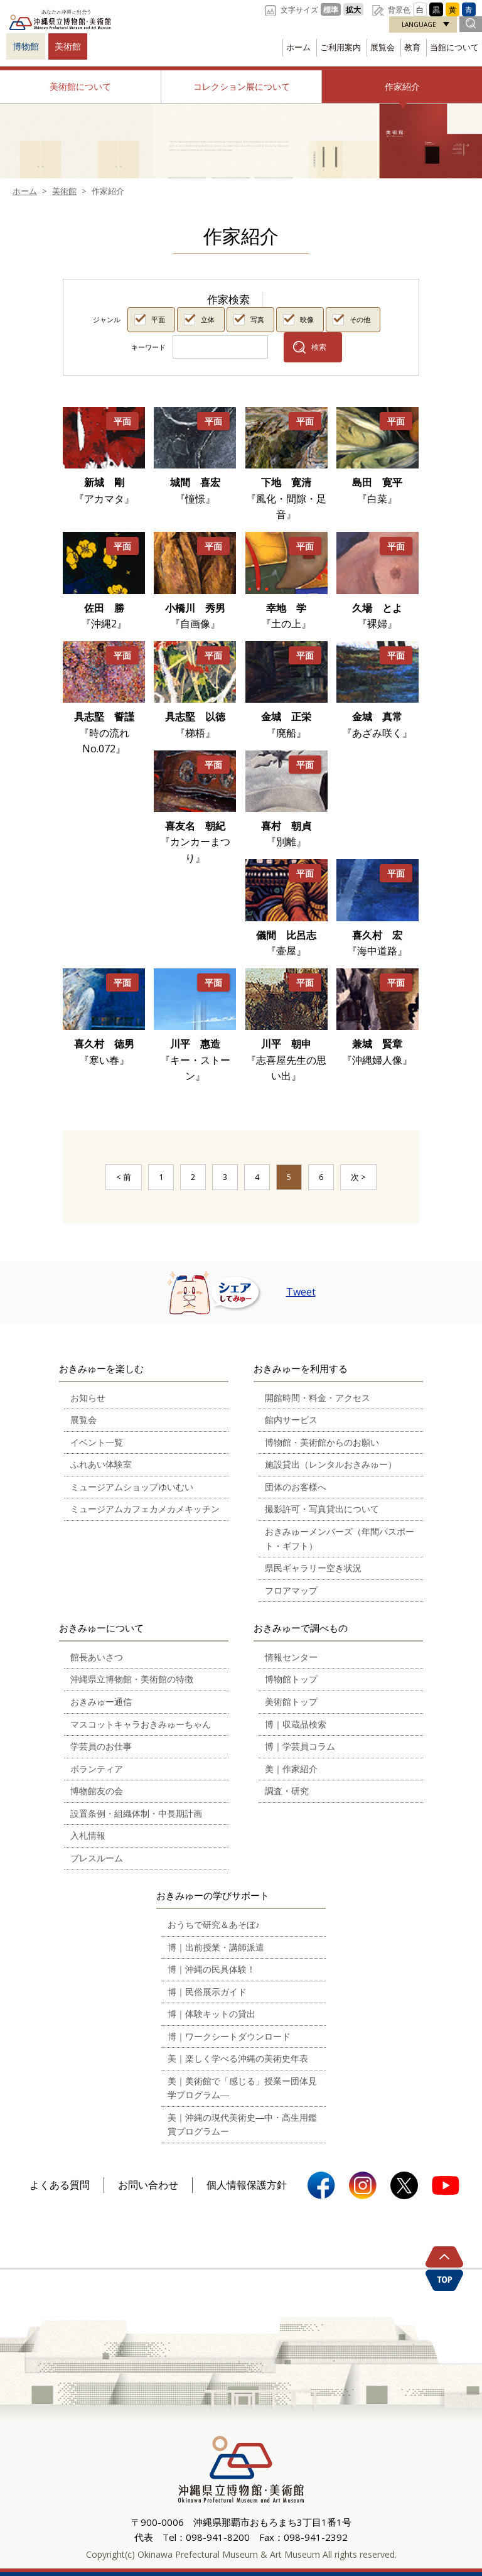 The image size is (482, 2576). What do you see at coordinates (331, 1464) in the screenshot?
I see `施設貸出（レンタルおきみゅー）` at bounding box center [331, 1464].